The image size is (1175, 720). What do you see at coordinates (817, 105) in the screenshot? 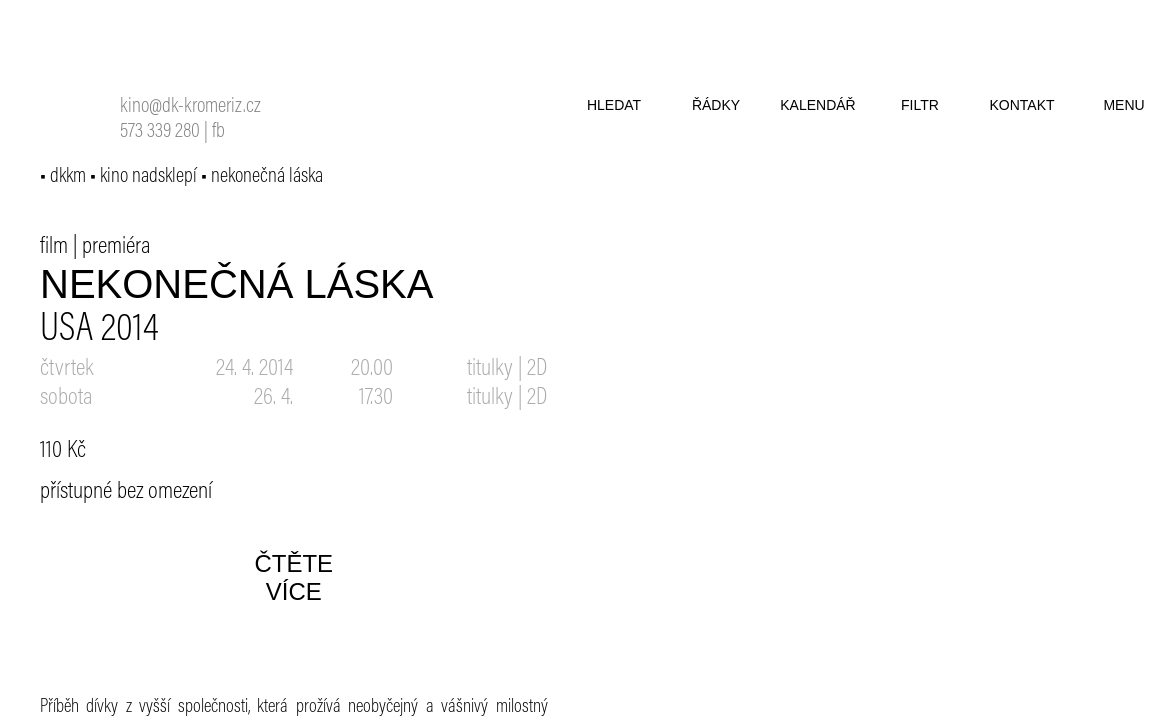
I see `kalendář` at bounding box center [817, 105].